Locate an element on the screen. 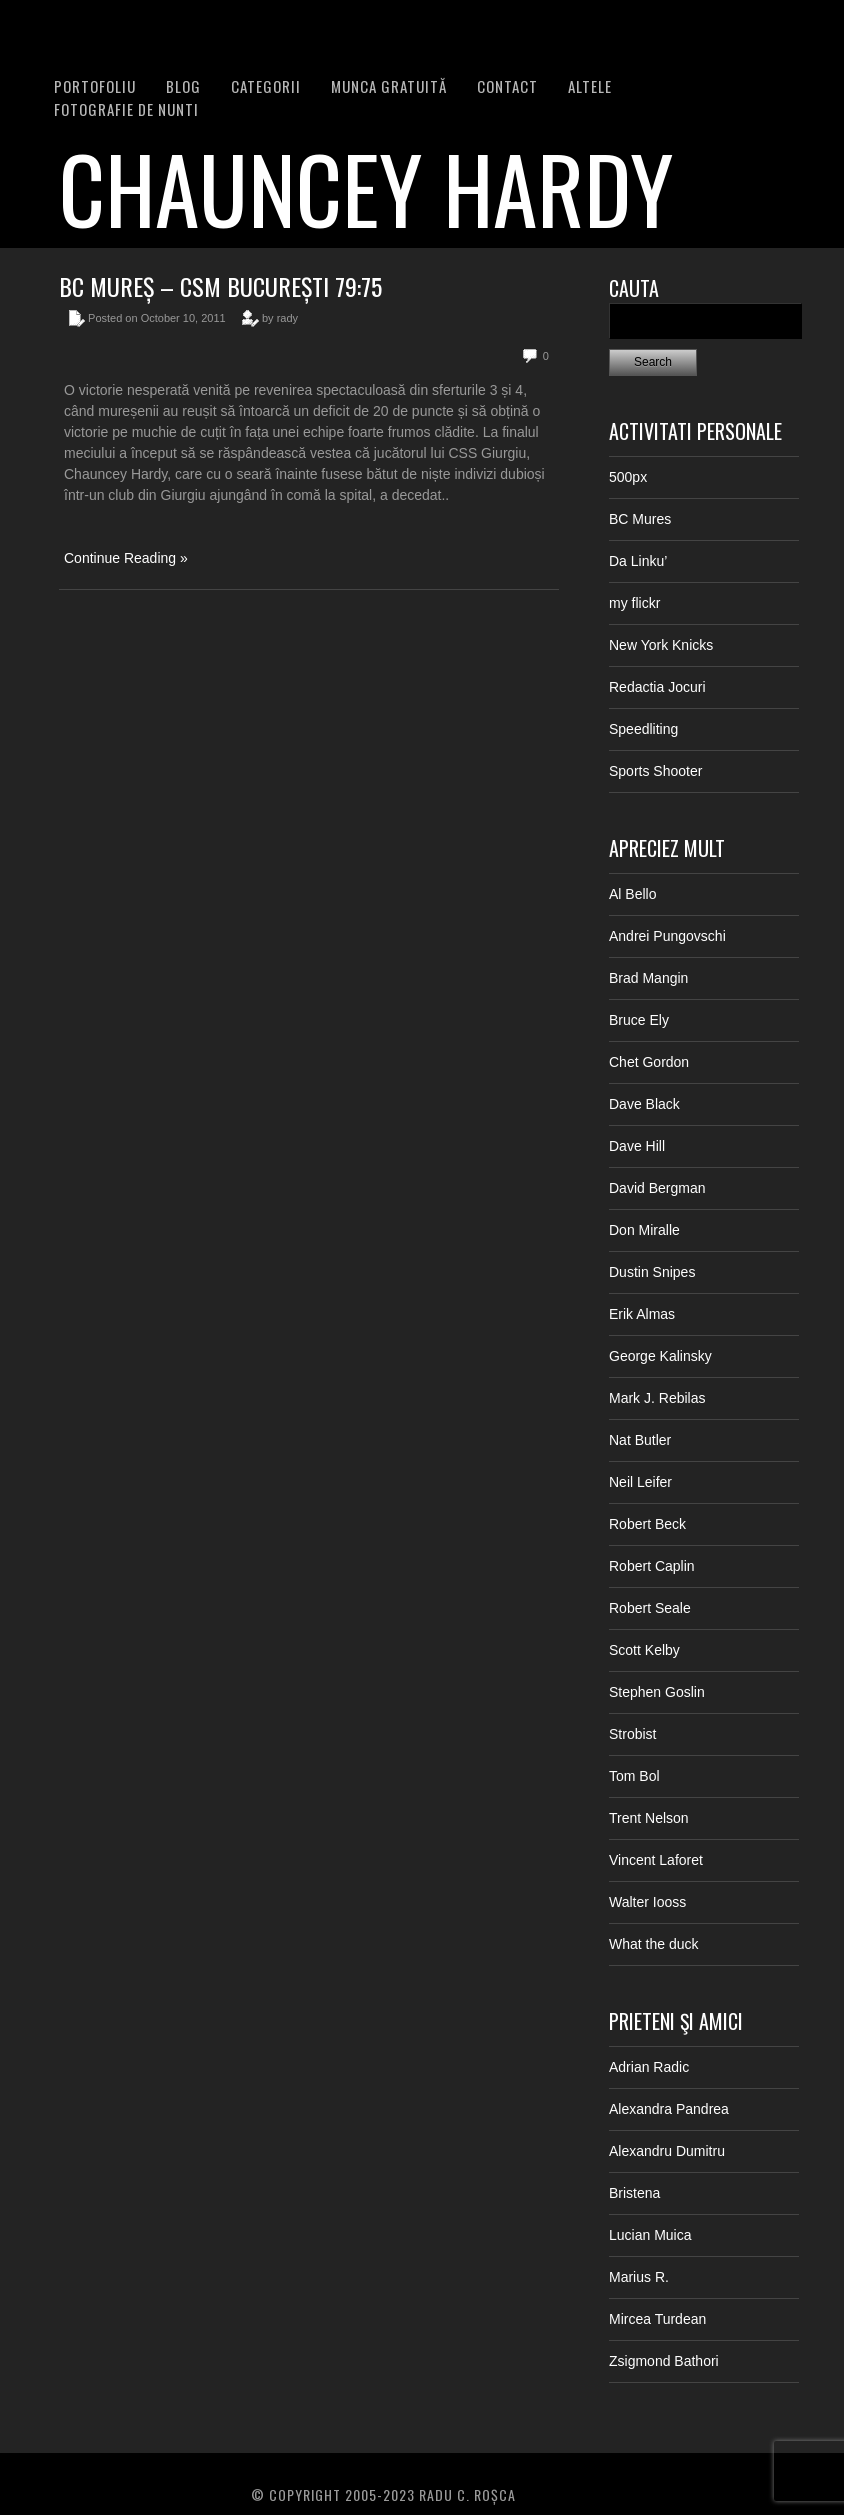  Stephen Goslin is located at coordinates (657, 1692).